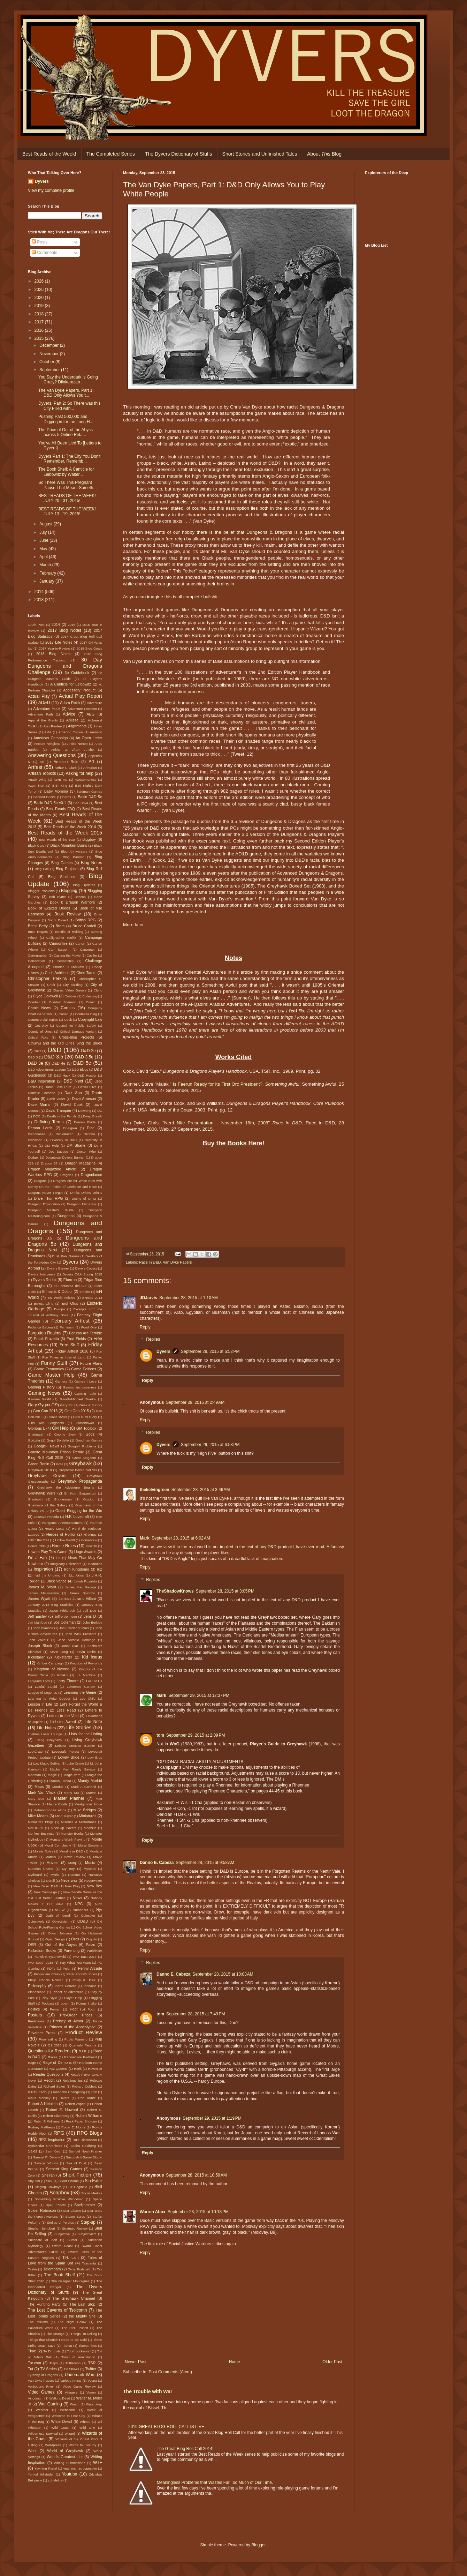 This screenshot has width=467, height=2576. Describe the element at coordinates (86, 1151) in the screenshot. I see `Doctor Who` at that location.